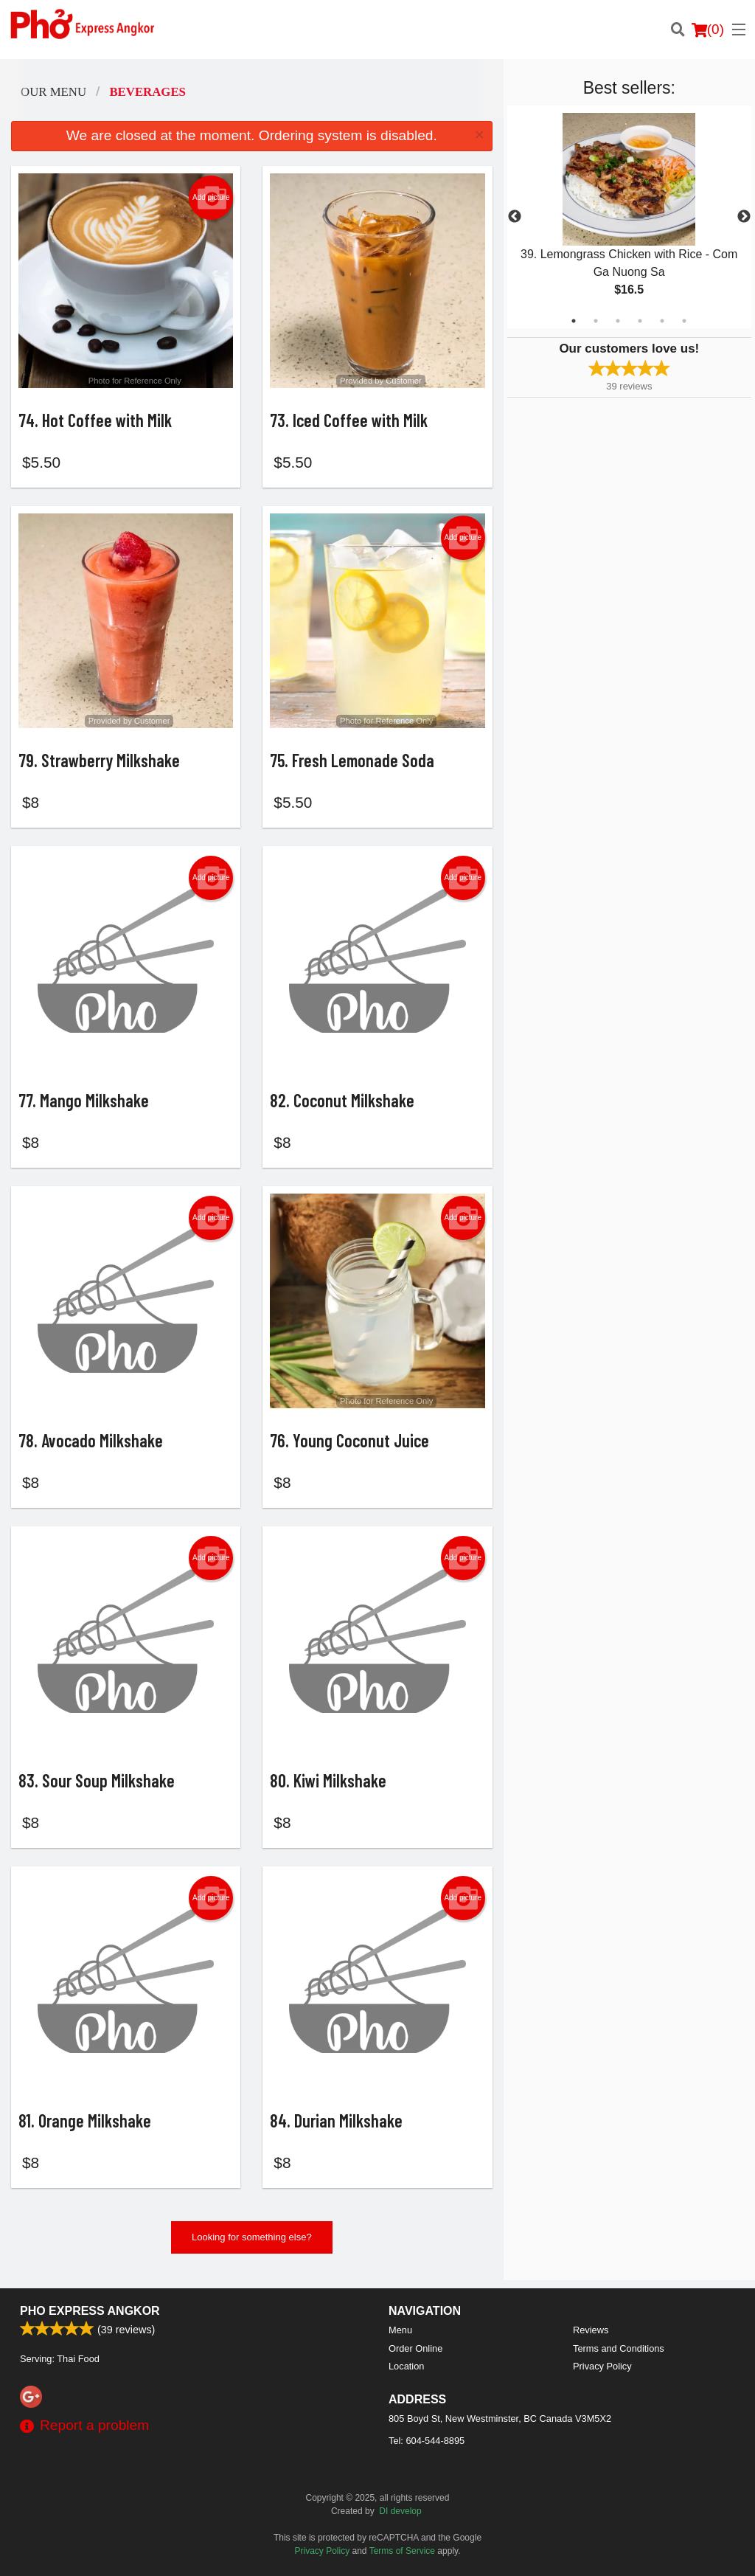  Describe the element at coordinates (629, 217) in the screenshot. I see `[tabpanel]` at that location.